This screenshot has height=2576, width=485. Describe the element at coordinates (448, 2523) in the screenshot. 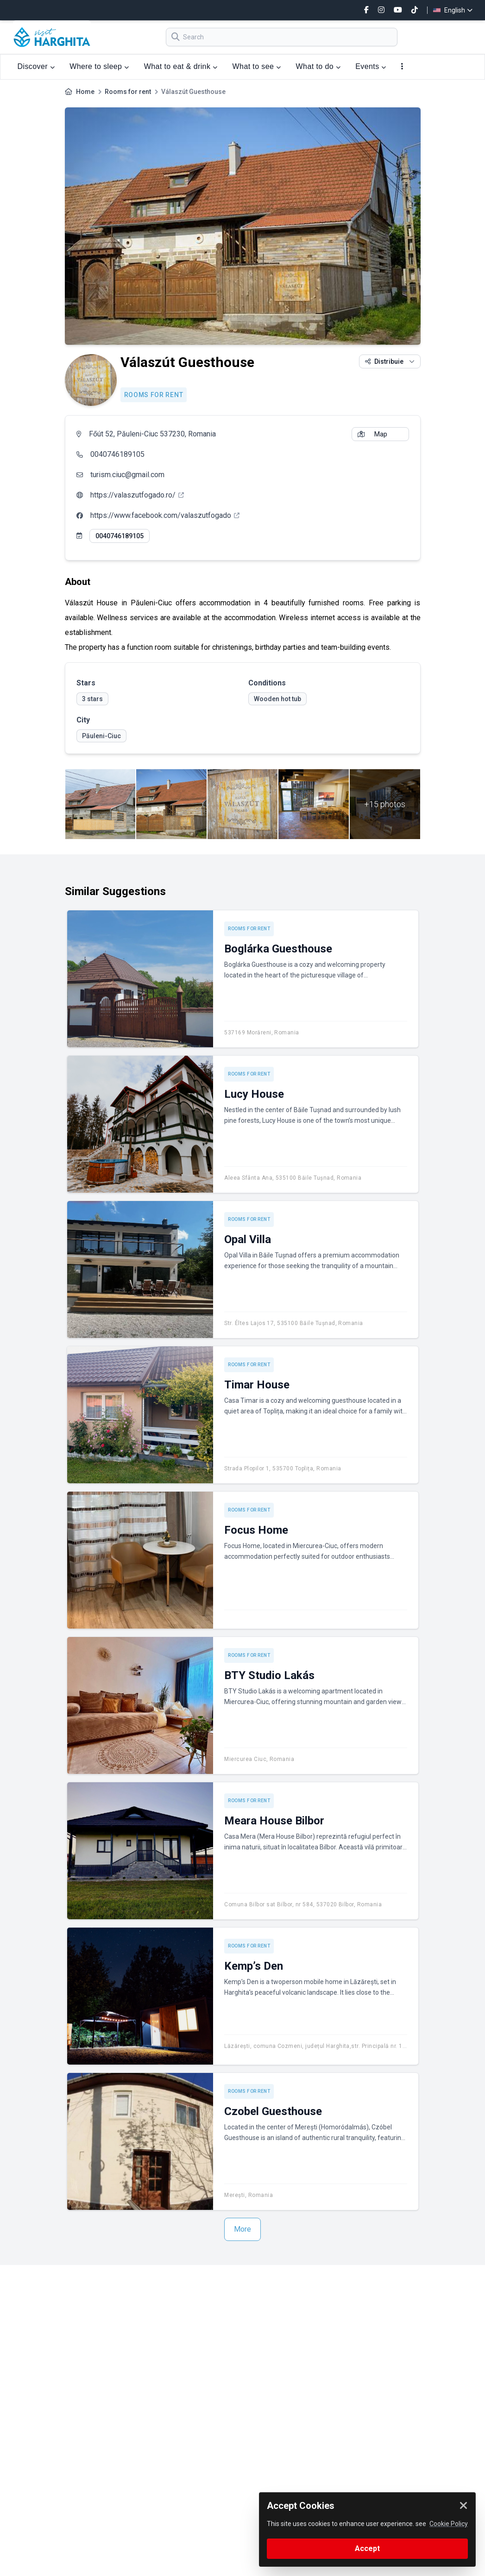

I see `Cookie Policy` at that location.